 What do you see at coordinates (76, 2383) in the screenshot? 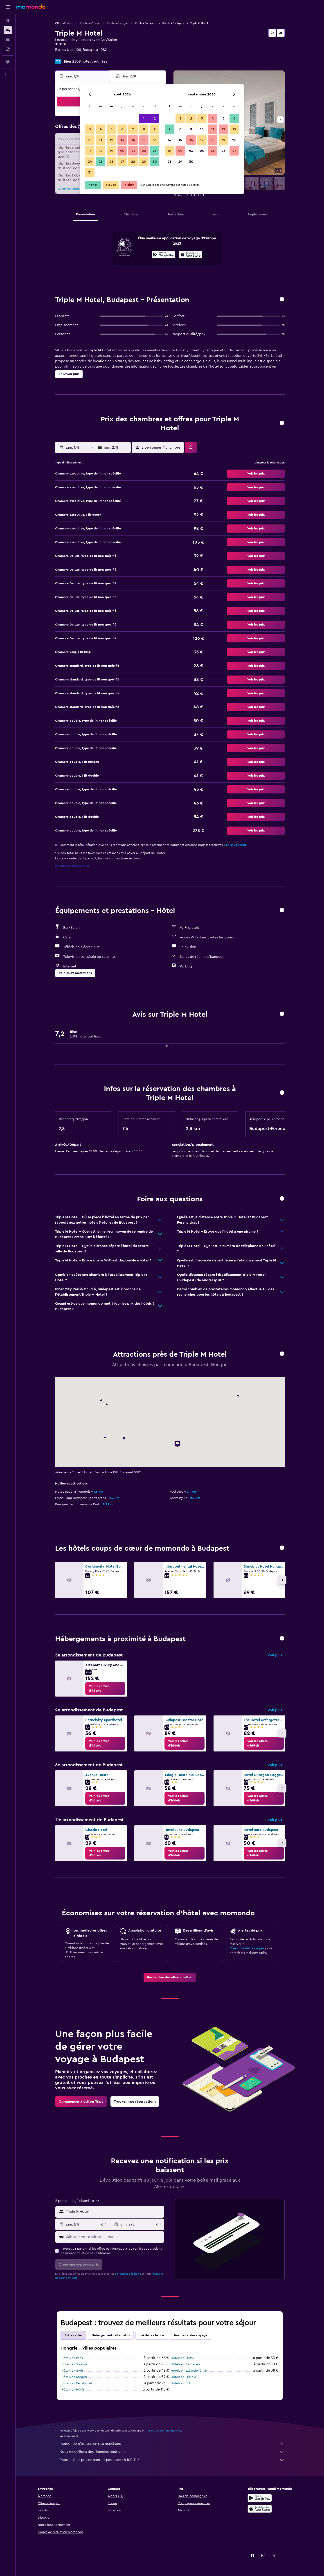
I see `Hôtels en Kecskemét` at bounding box center [76, 2383].